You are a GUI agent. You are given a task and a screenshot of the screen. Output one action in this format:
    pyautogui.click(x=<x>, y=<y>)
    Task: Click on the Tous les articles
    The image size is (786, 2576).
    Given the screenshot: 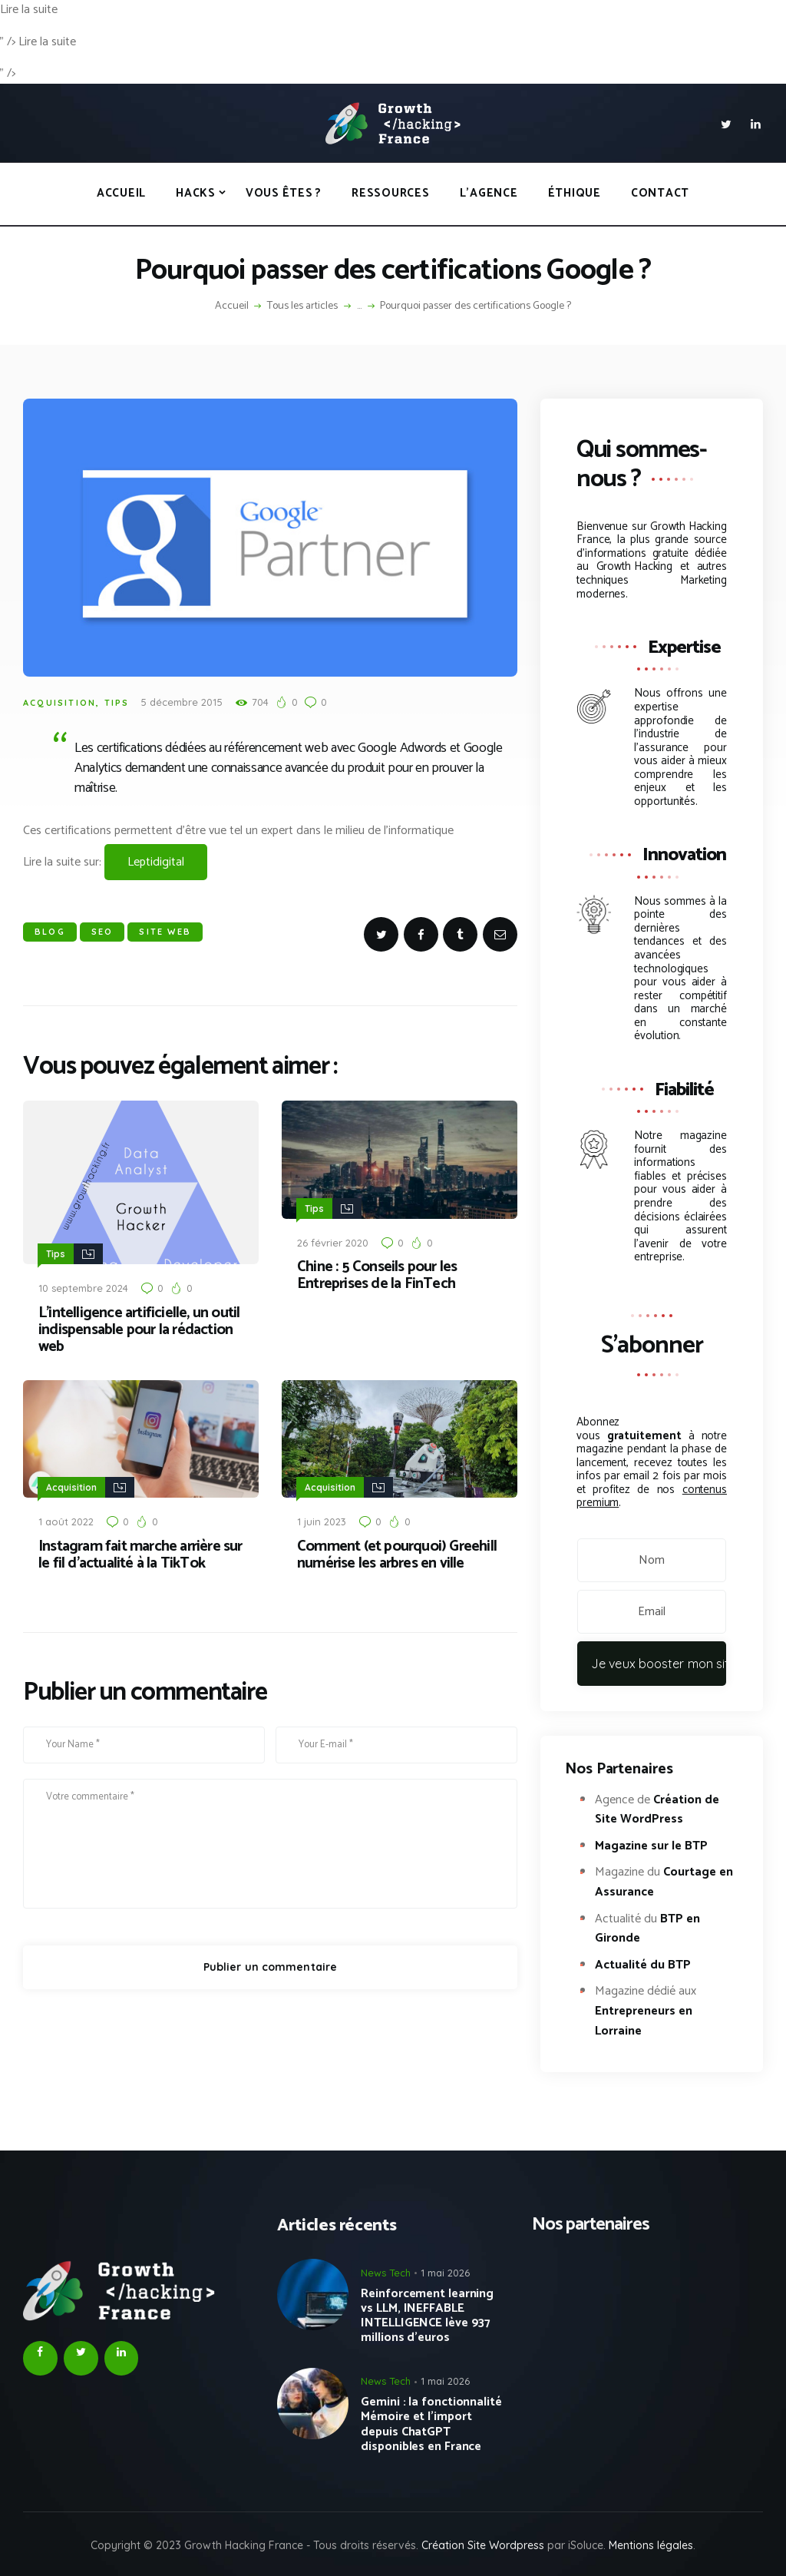 What is the action you would take?
    pyautogui.click(x=302, y=306)
    